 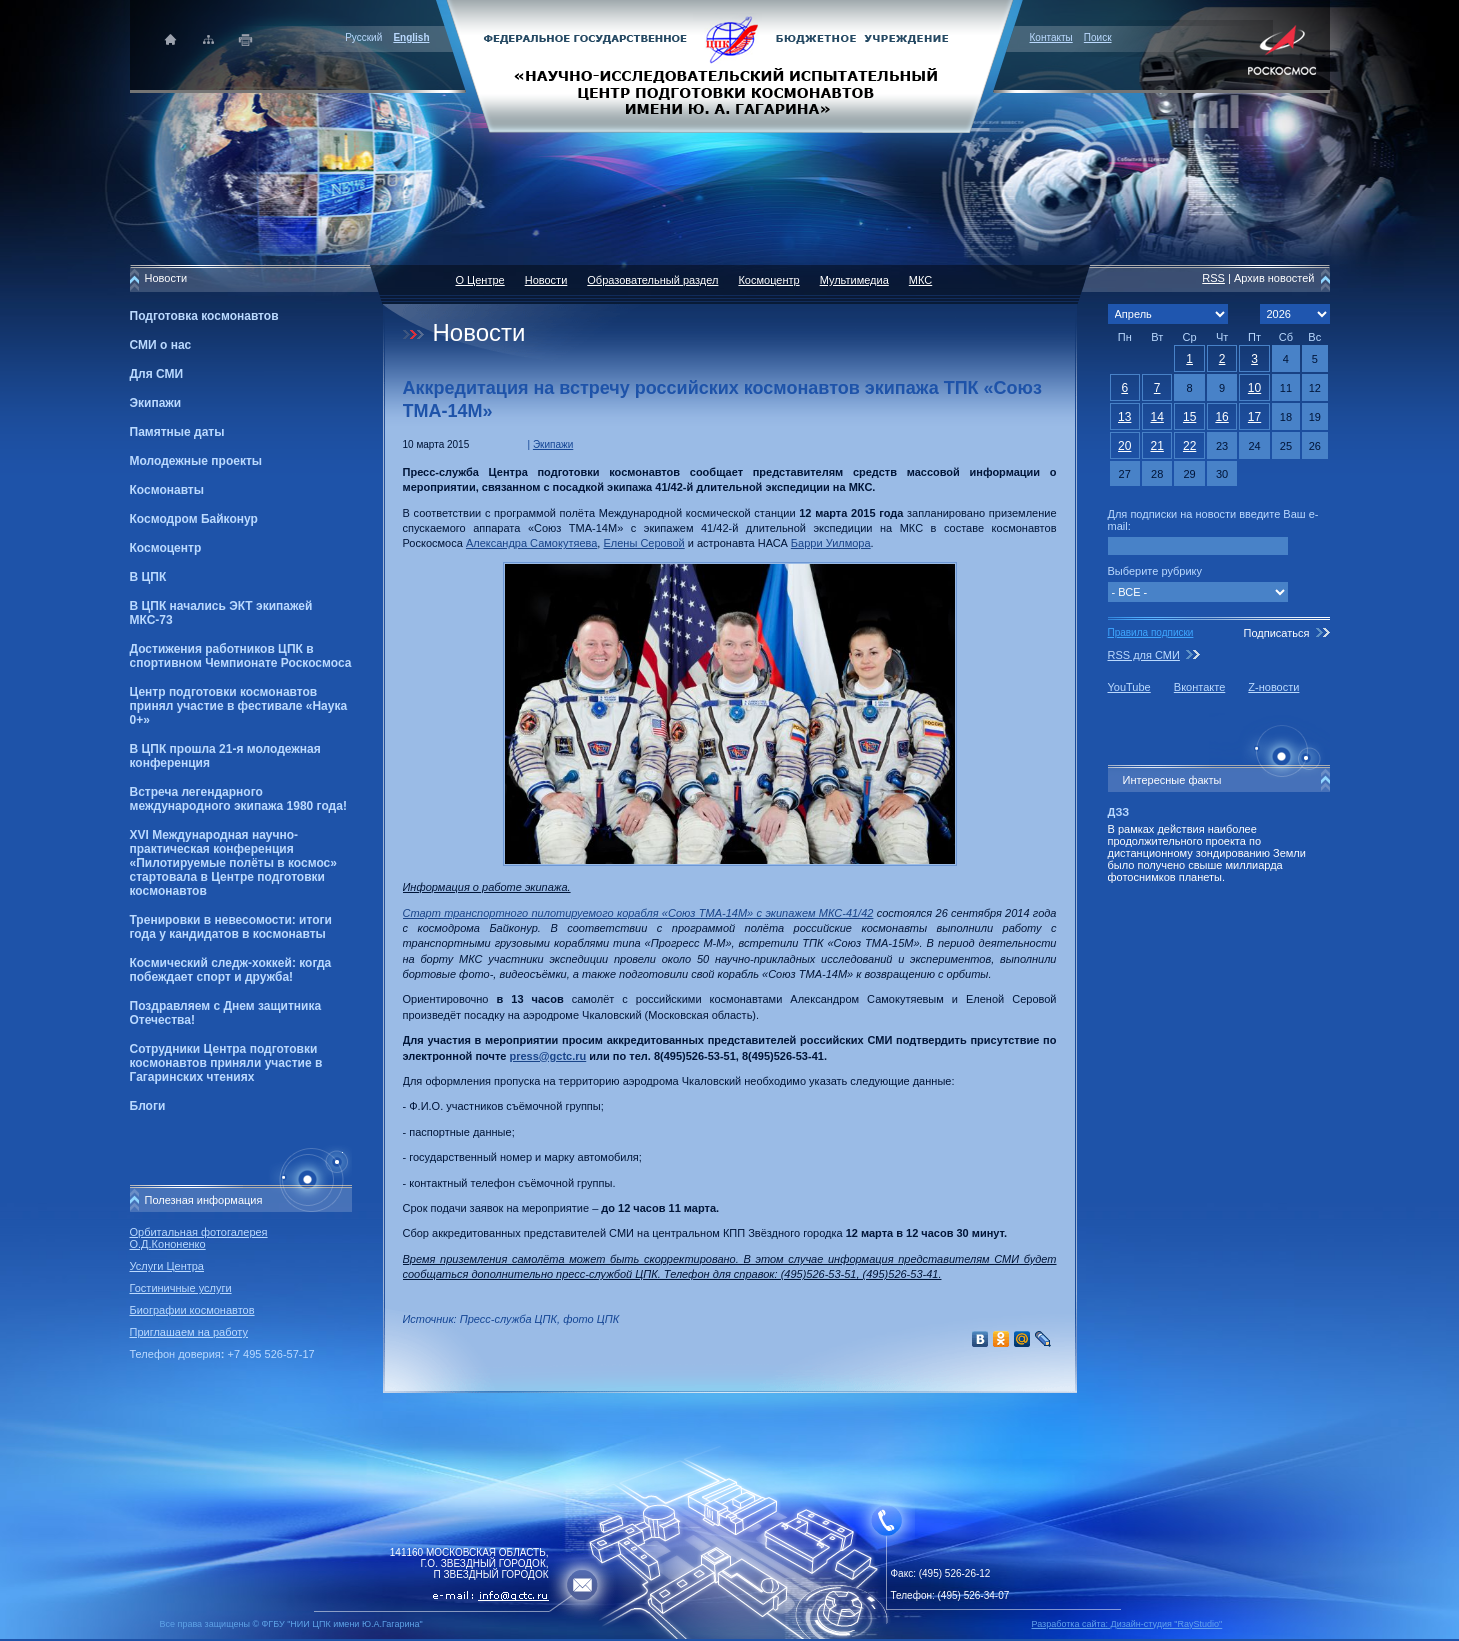 I want to click on МКС, so click(x=920, y=280).